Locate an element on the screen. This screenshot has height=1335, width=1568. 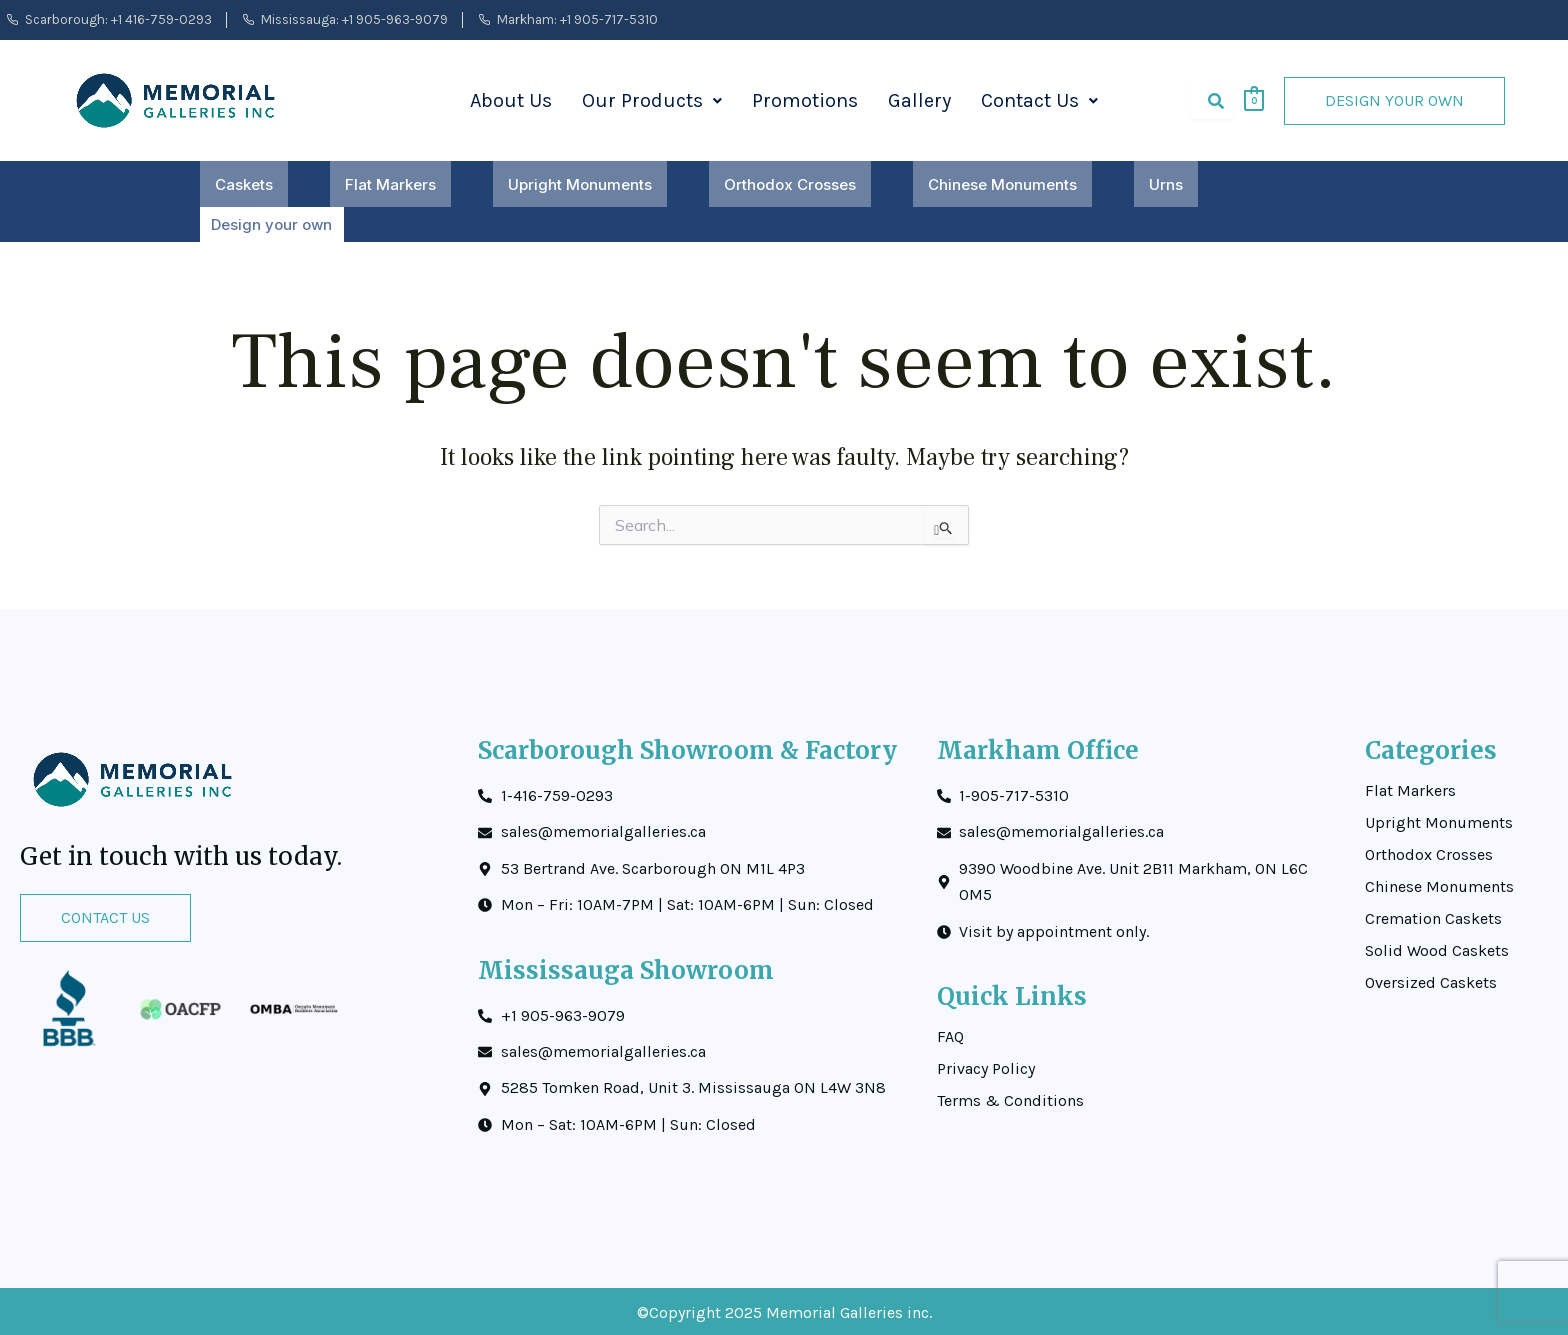
Orthodox Crosses is located at coordinates (790, 184).